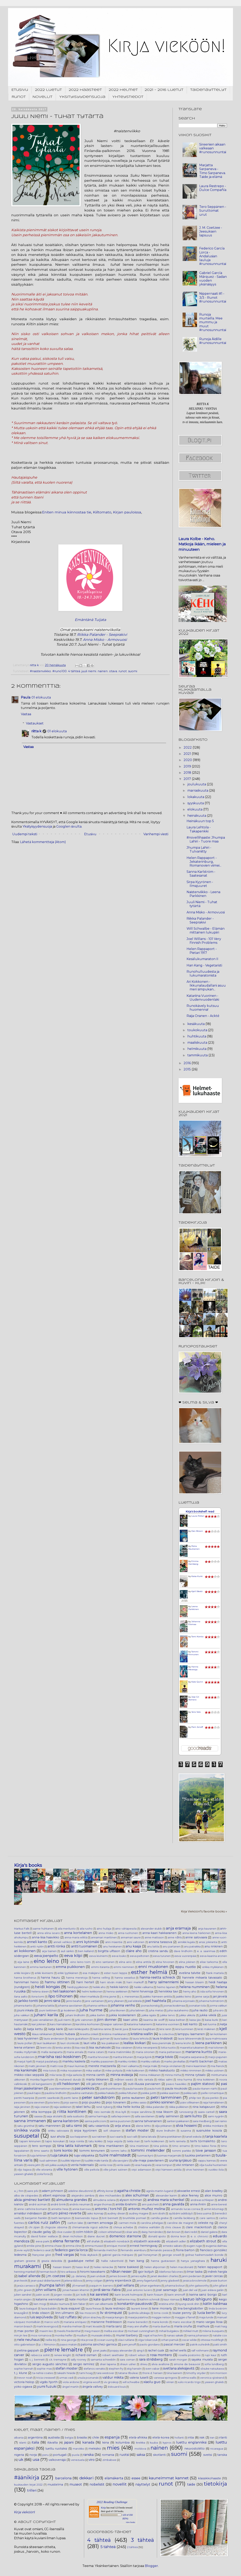 The height and width of the screenshot is (2576, 241). I want to click on eeva louko, so click(119, 1955).